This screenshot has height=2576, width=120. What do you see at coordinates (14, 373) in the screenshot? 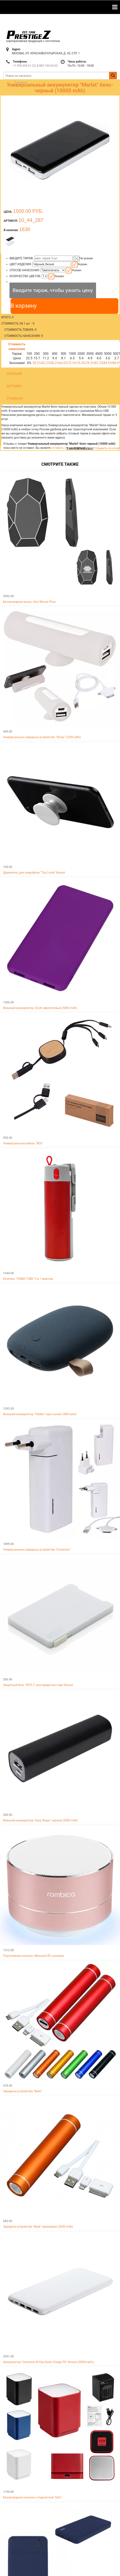
I see `ОПИСАНИЕ` at bounding box center [14, 373].